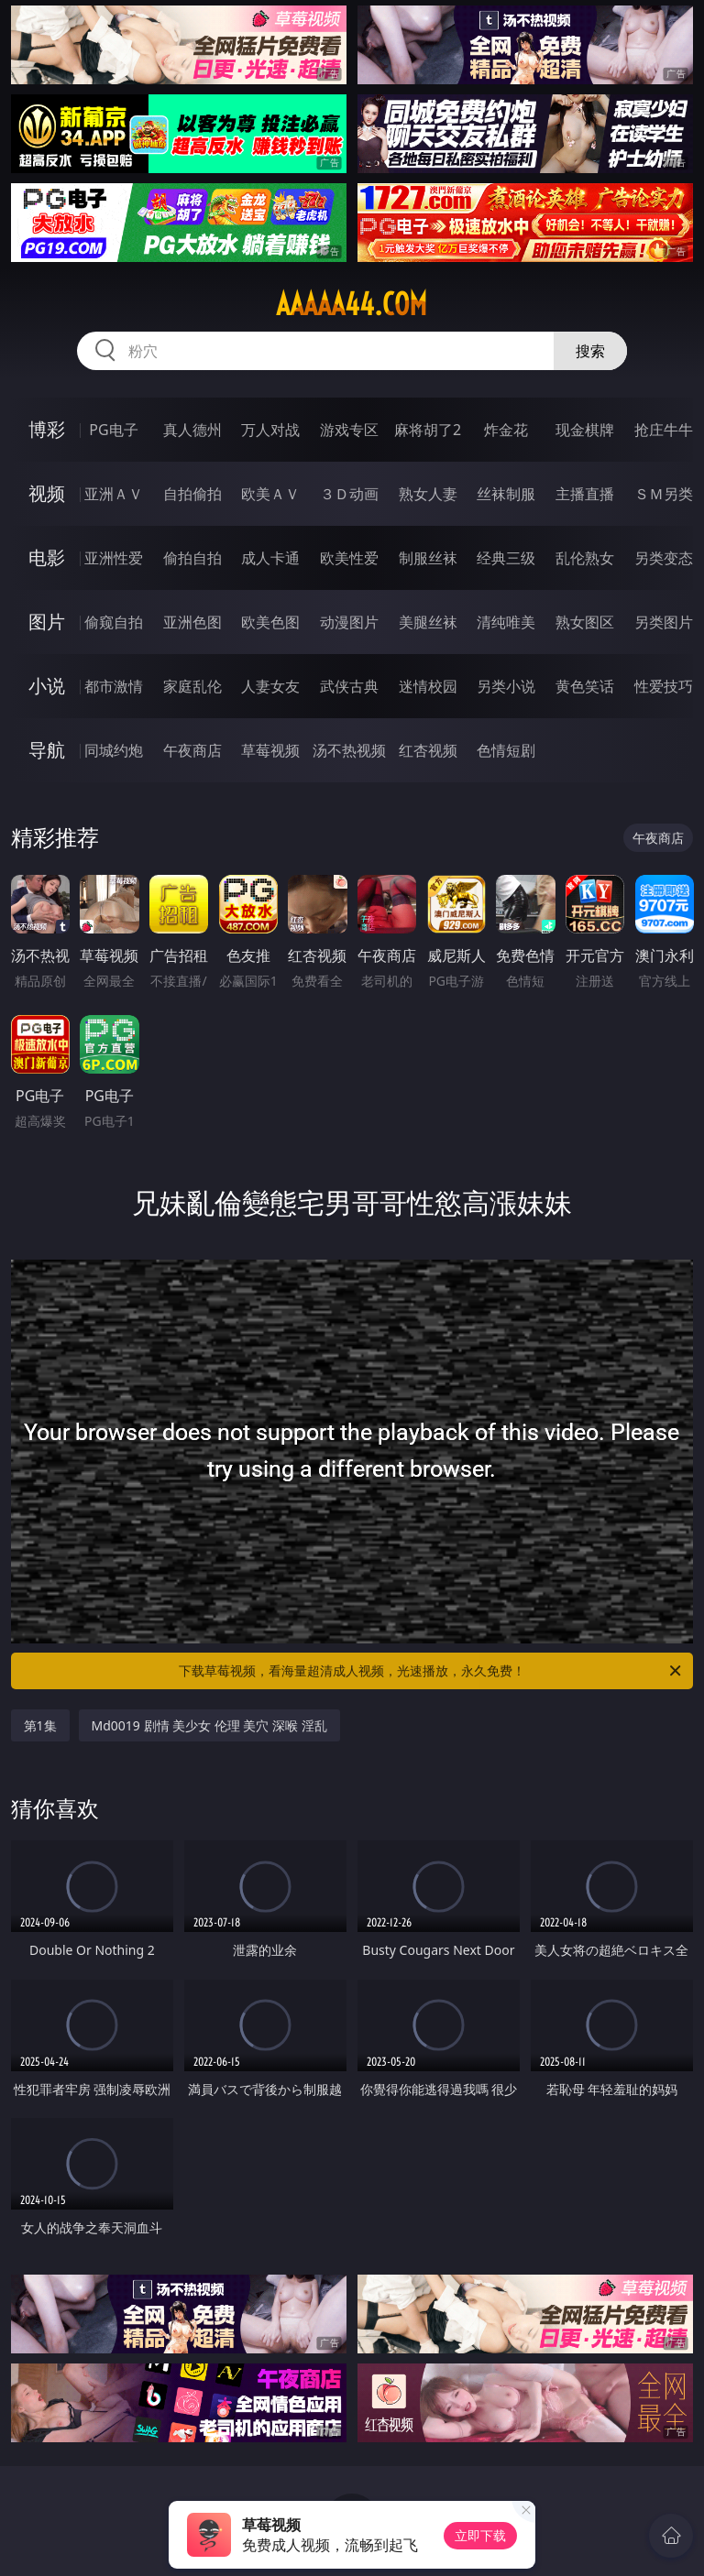 The image size is (704, 2576). Describe the element at coordinates (663, 686) in the screenshot. I see `性爱技巧` at that location.